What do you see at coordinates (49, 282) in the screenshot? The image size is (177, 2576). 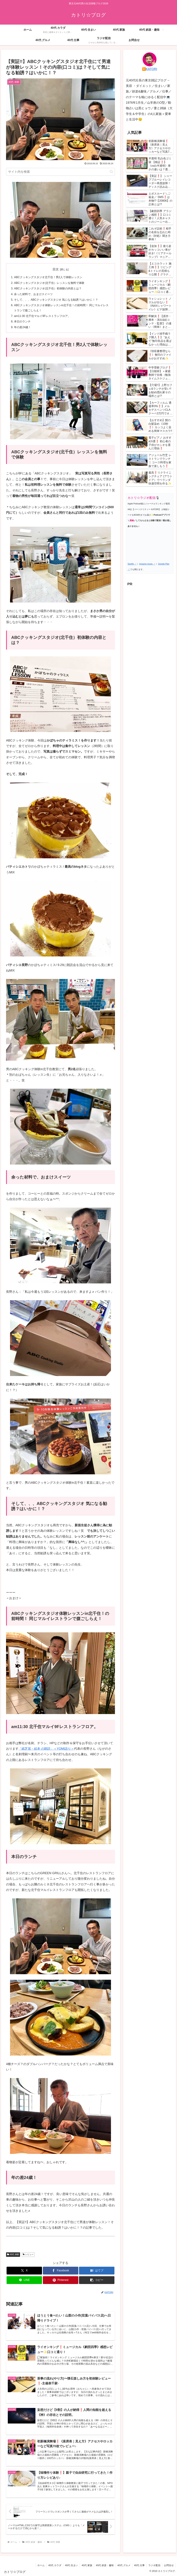 I see `ABCクッキングスタジオ(北千住）レッスンを無料で体験` at bounding box center [49, 282].